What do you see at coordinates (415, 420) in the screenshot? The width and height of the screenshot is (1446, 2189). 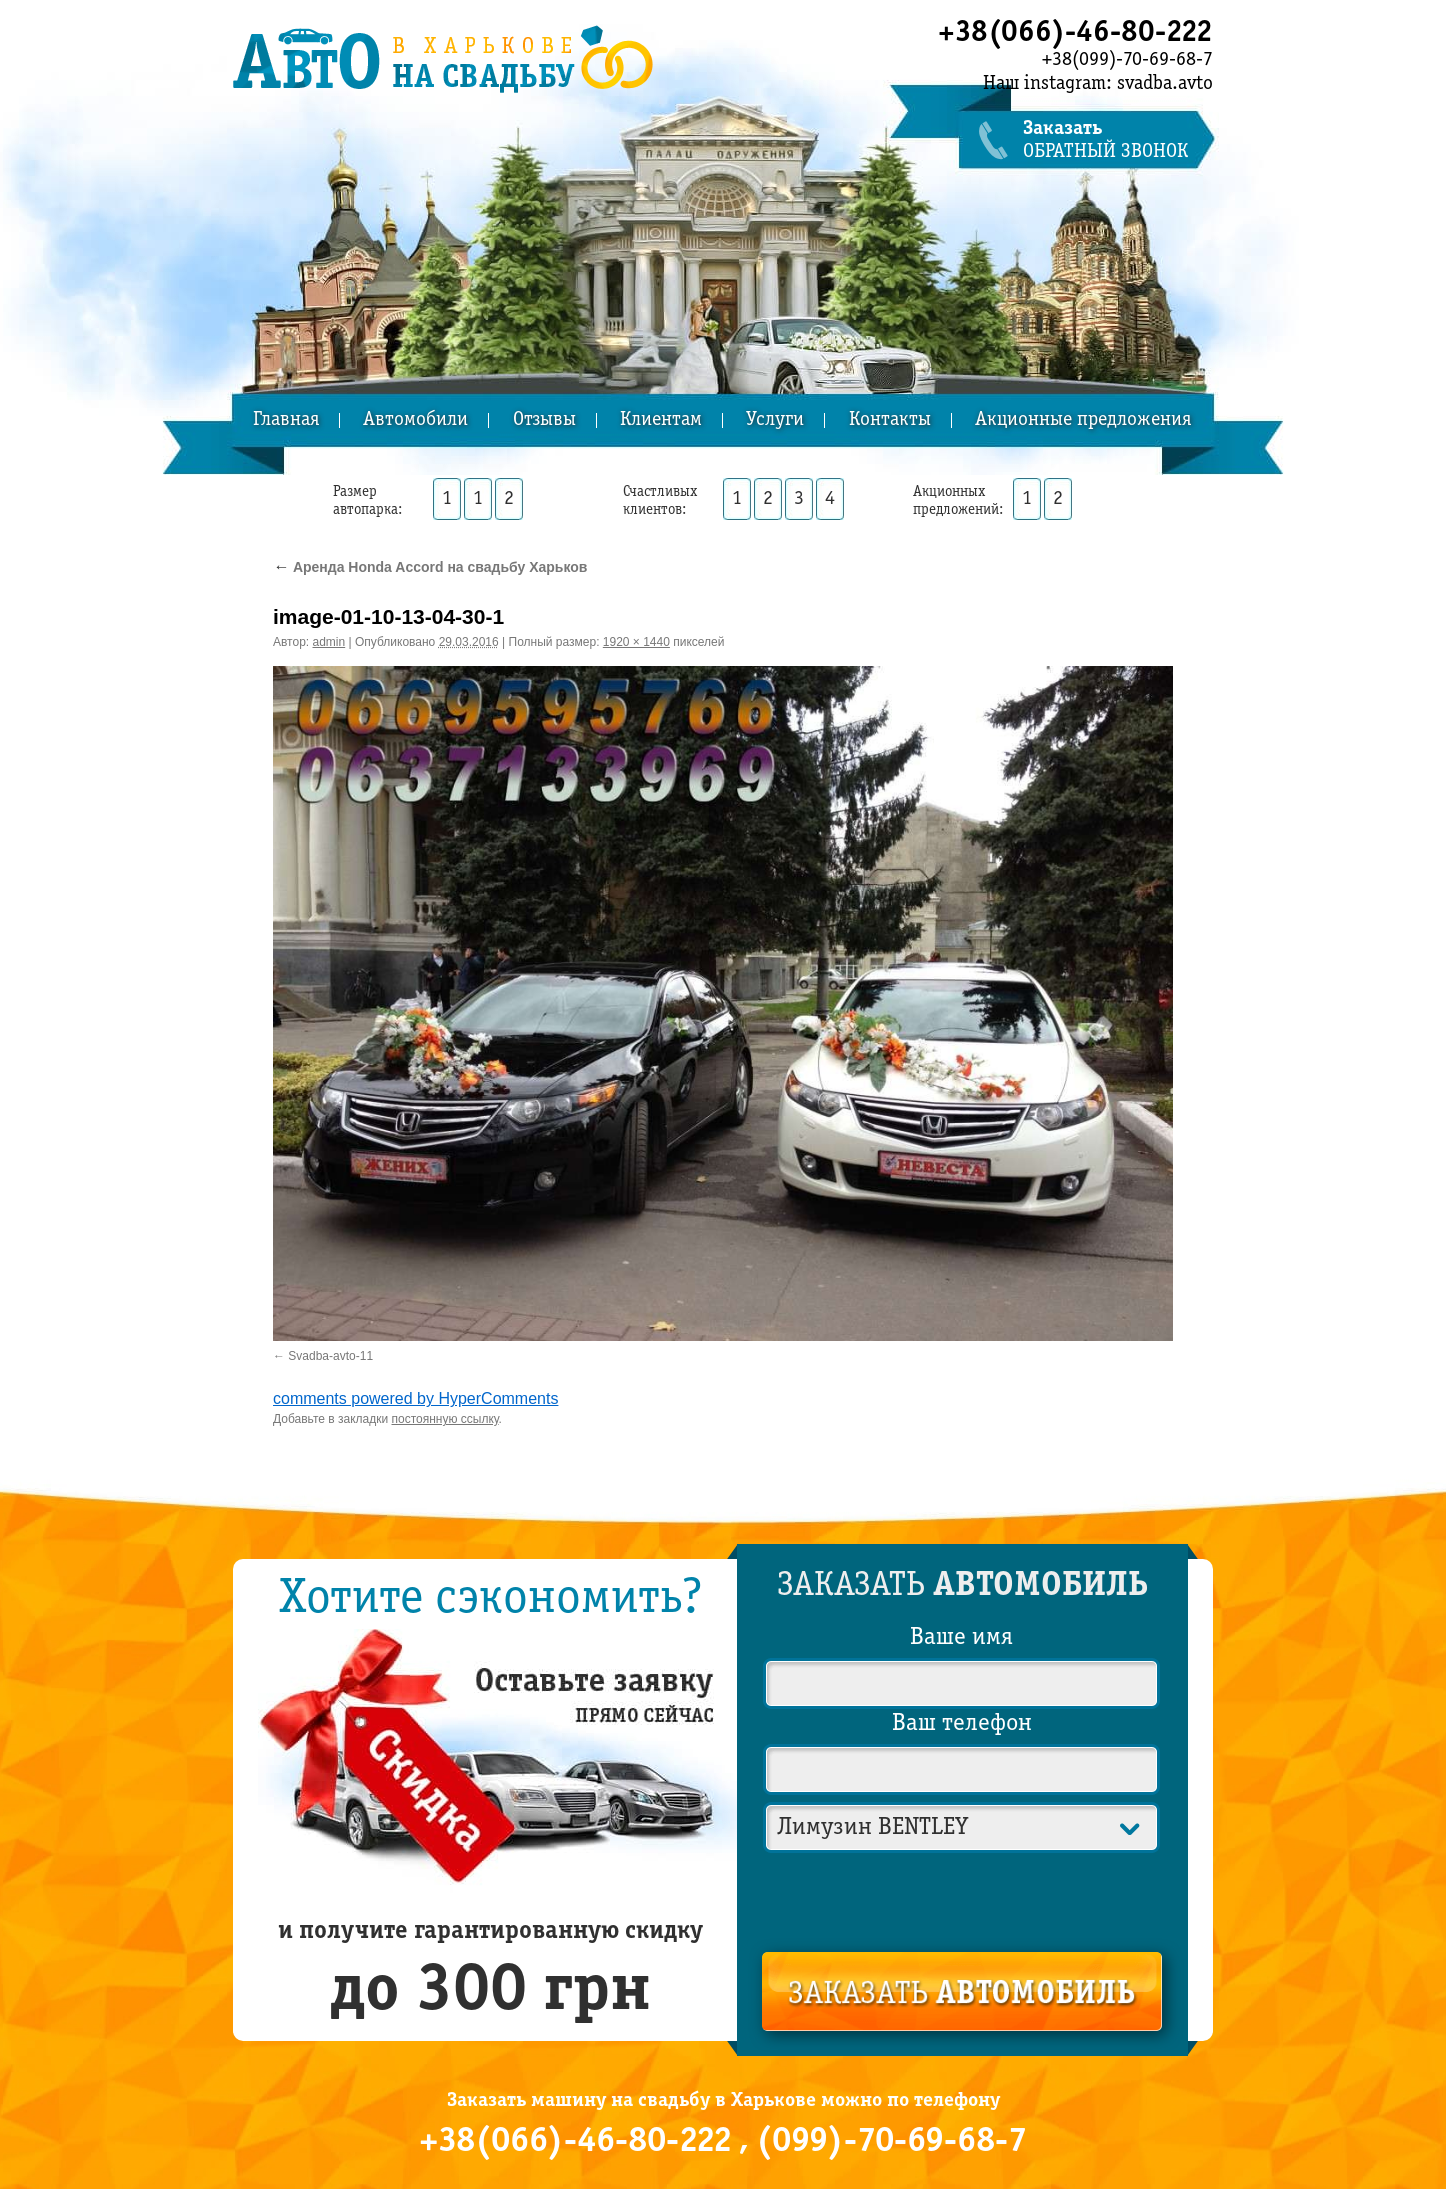 I see `Автомобили` at bounding box center [415, 420].